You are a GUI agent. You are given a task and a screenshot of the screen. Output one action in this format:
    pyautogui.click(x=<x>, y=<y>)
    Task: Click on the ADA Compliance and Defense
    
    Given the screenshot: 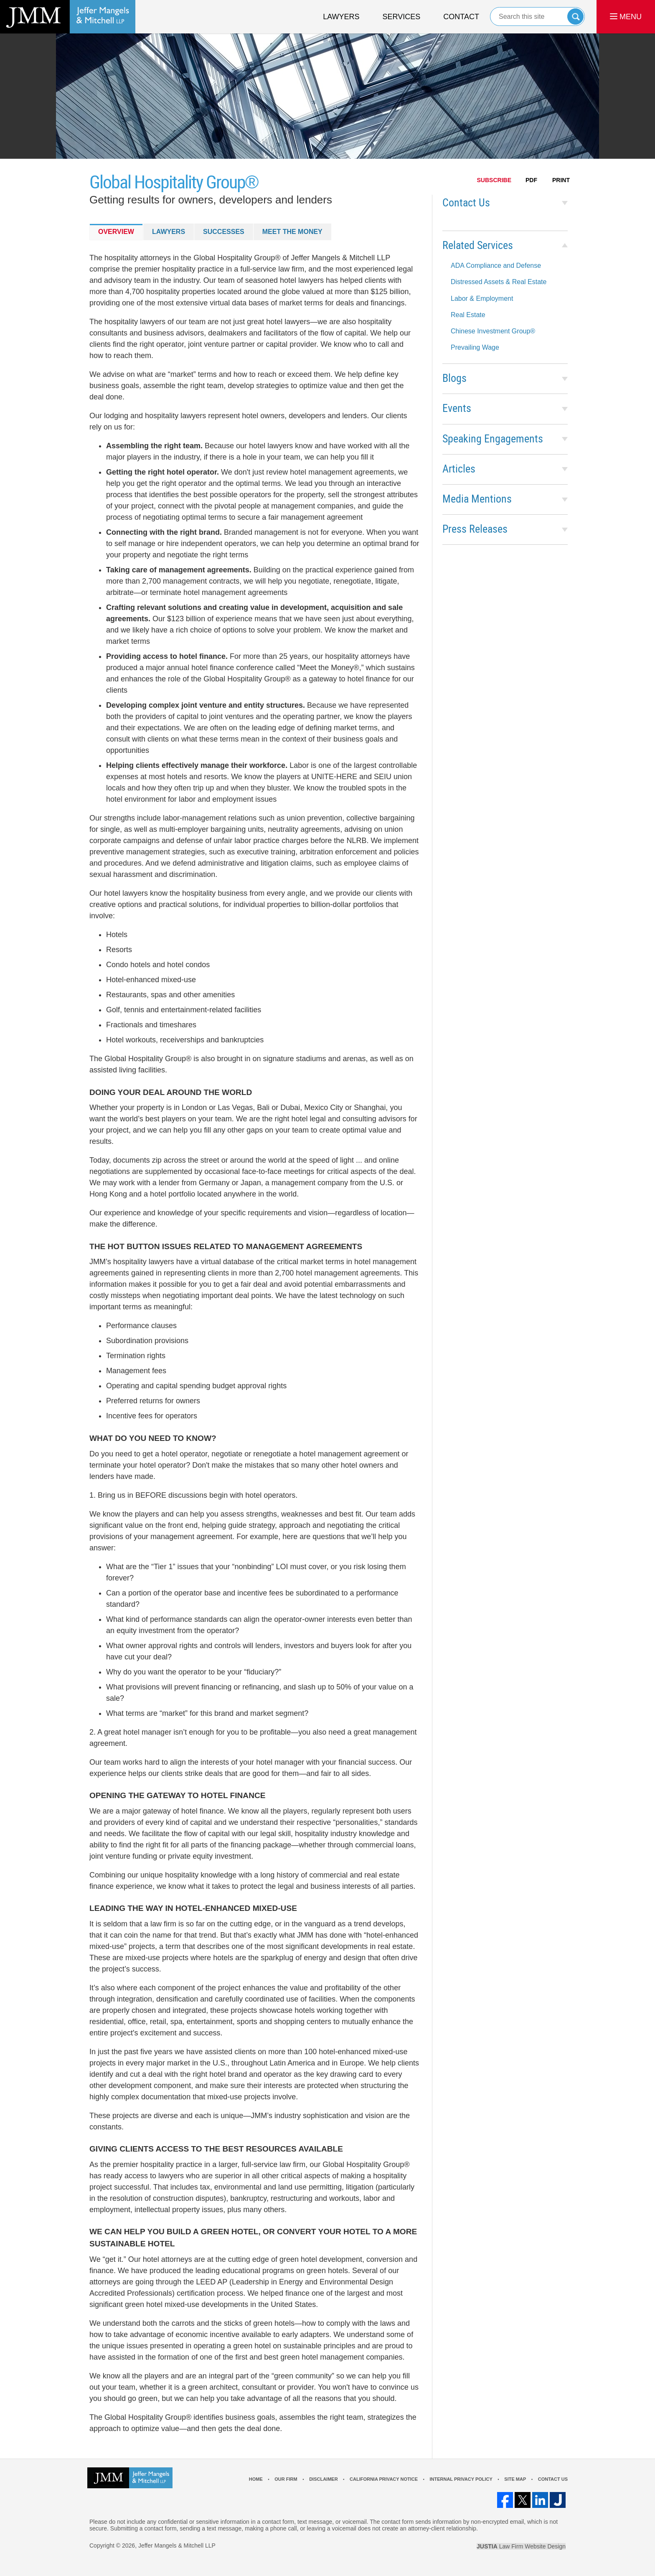 What is the action you would take?
    pyautogui.click(x=496, y=265)
    